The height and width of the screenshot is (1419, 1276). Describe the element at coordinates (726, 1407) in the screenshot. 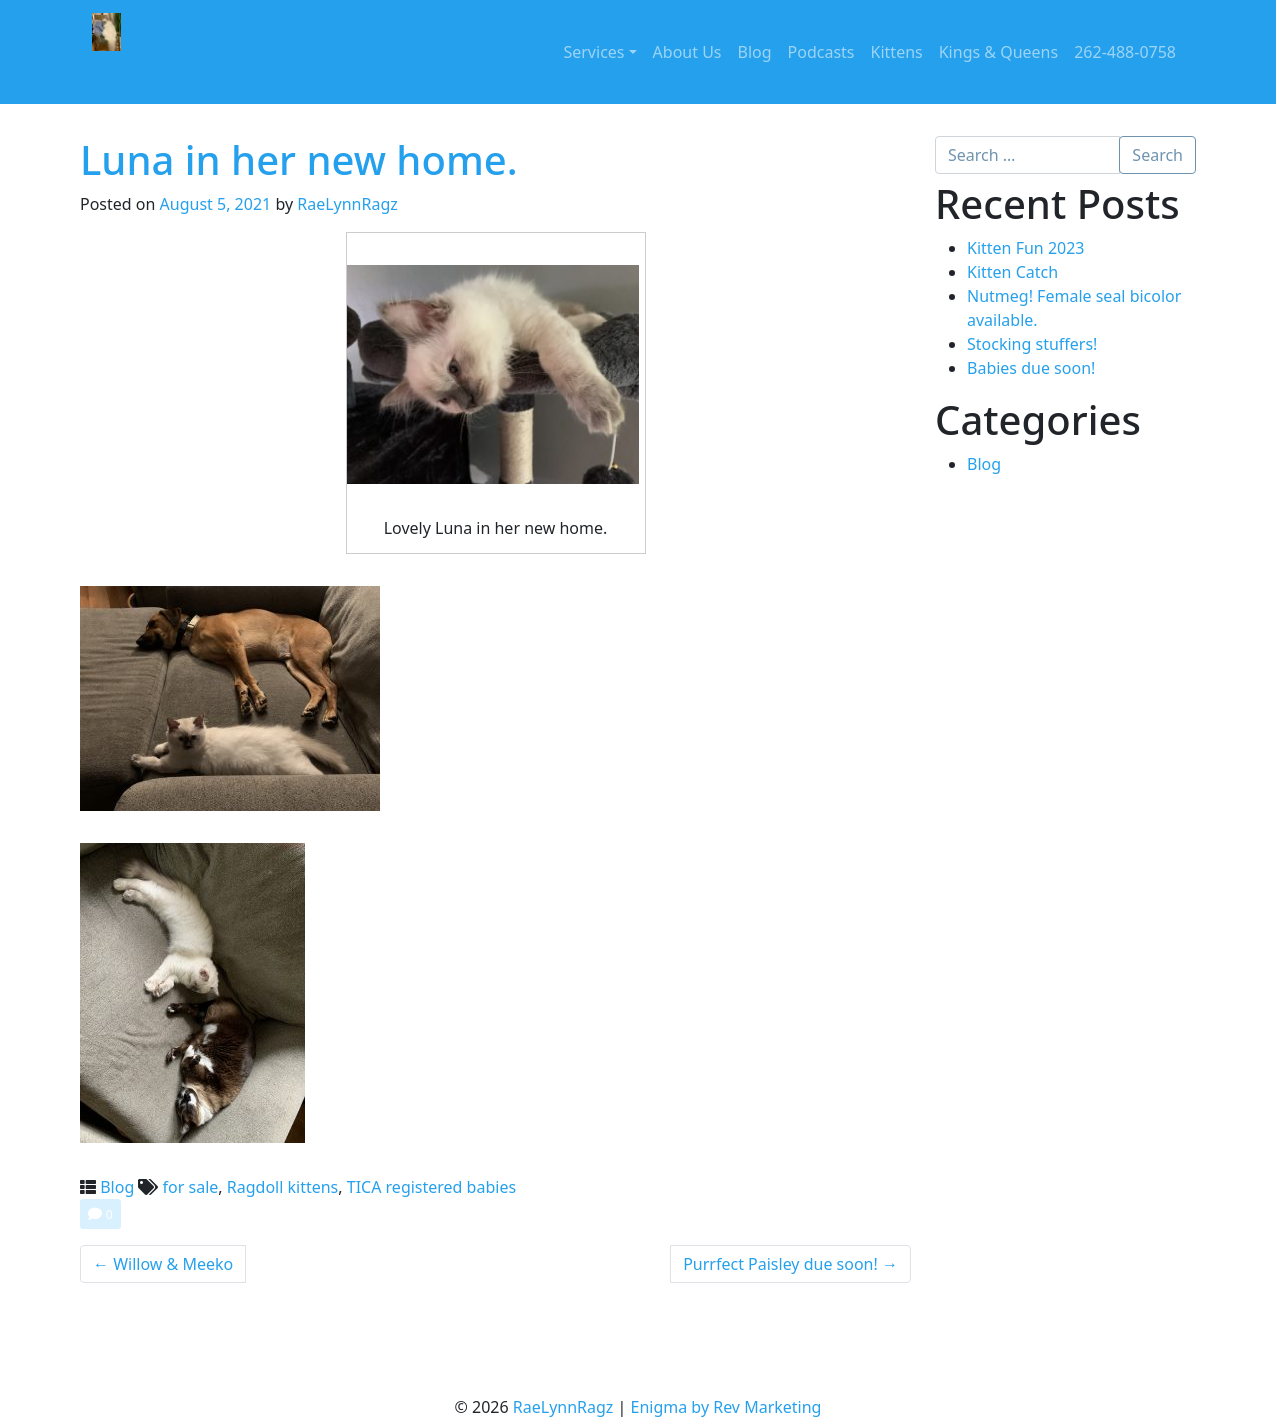

I see `Enigma by Rev Marketing` at that location.